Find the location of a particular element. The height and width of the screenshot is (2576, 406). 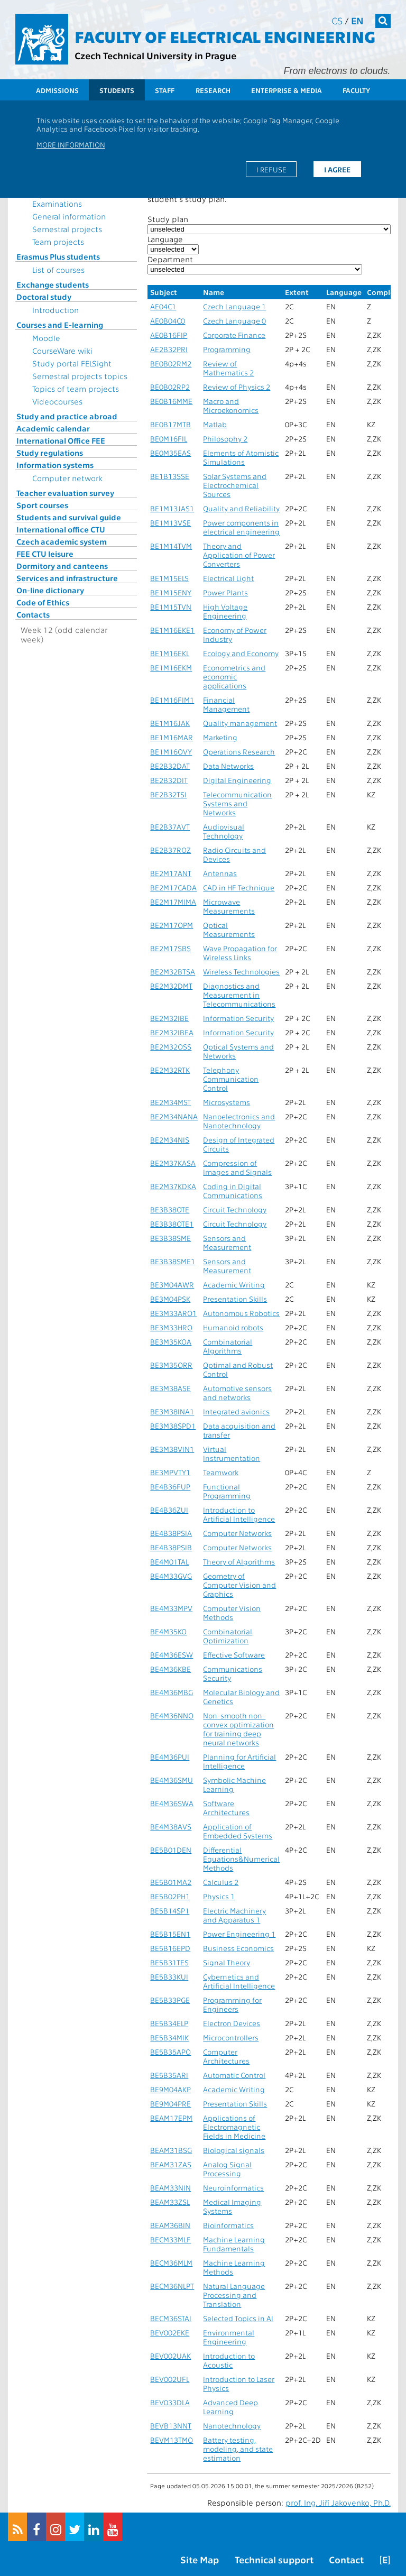

BE1B13SSE is located at coordinates (169, 476).